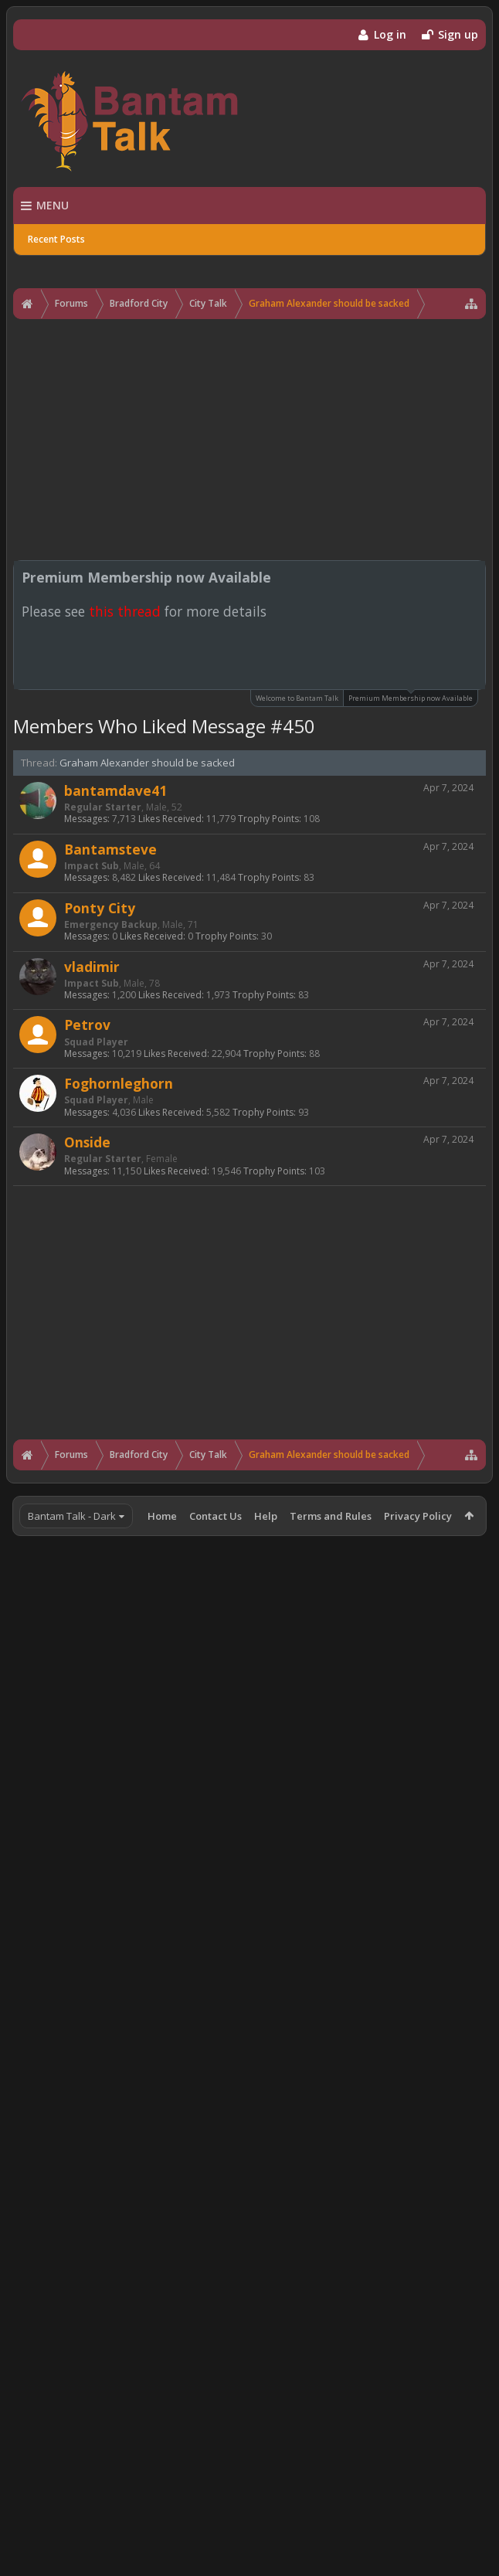 This screenshot has width=499, height=2576. What do you see at coordinates (475, 576) in the screenshot?
I see `Dismiss Notice` at bounding box center [475, 576].